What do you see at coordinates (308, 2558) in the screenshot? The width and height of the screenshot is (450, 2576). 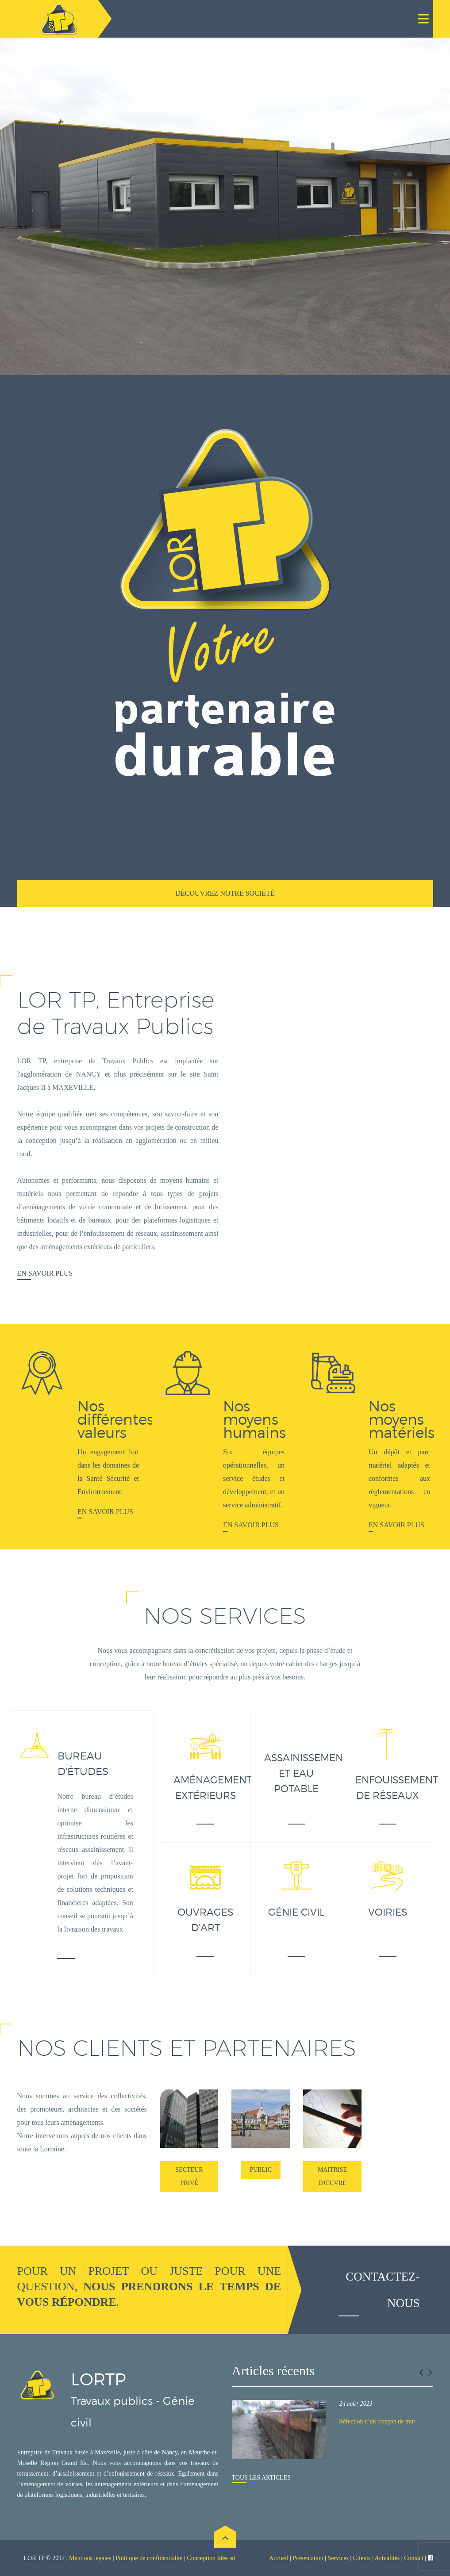 I see `Présentation` at bounding box center [308, 2558].